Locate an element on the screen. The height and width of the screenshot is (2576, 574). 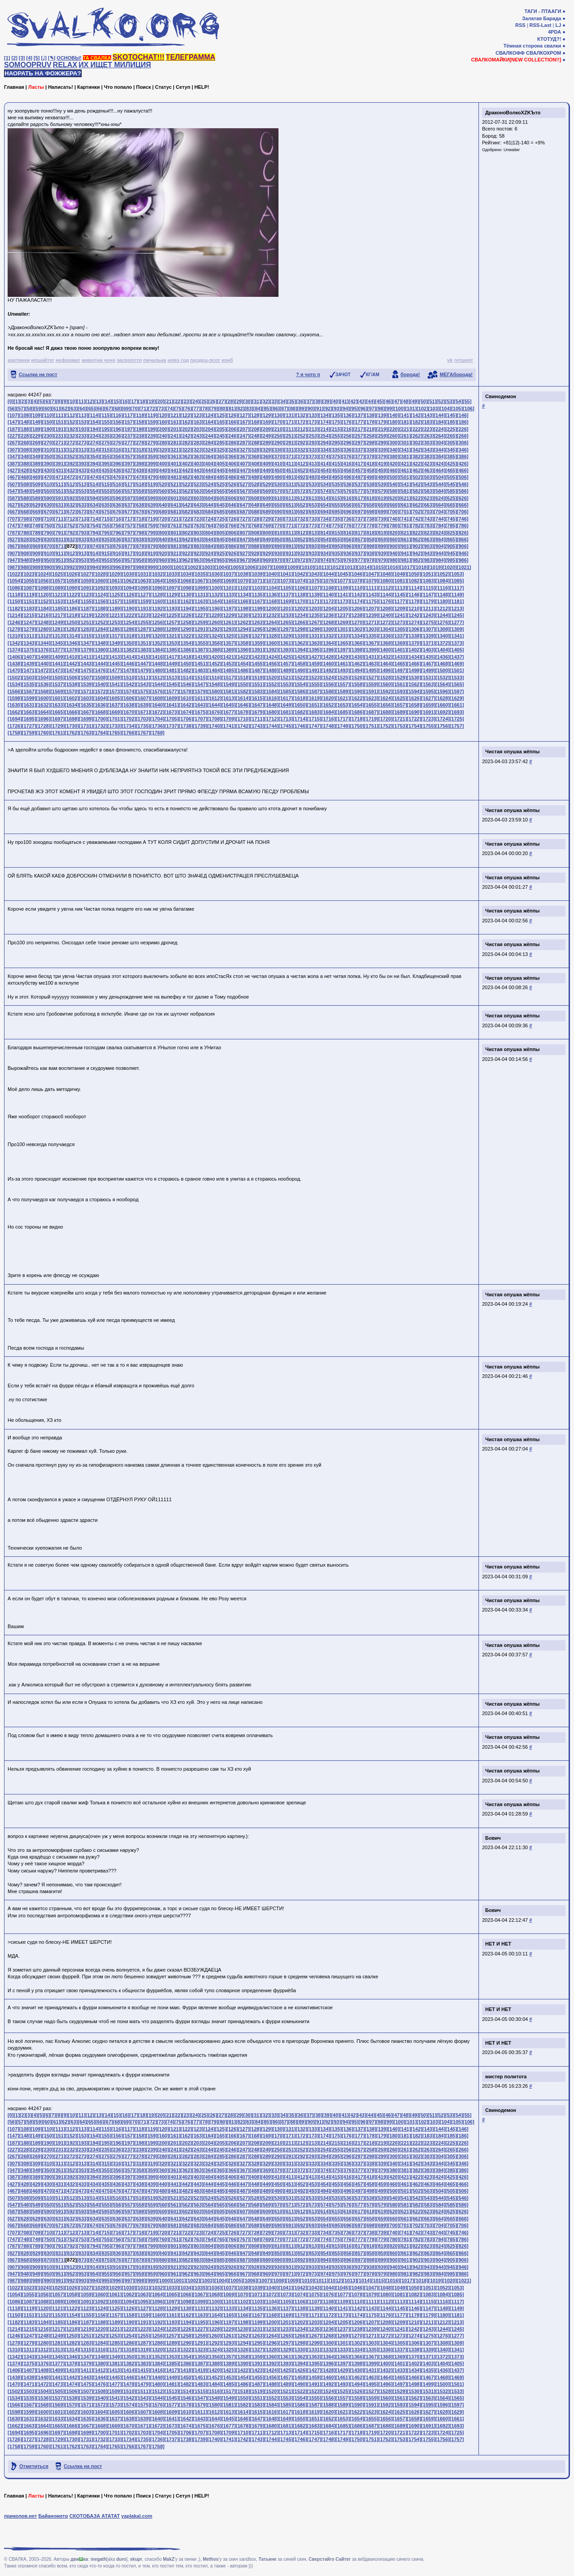
[558] is located at coordinates (140, 491).